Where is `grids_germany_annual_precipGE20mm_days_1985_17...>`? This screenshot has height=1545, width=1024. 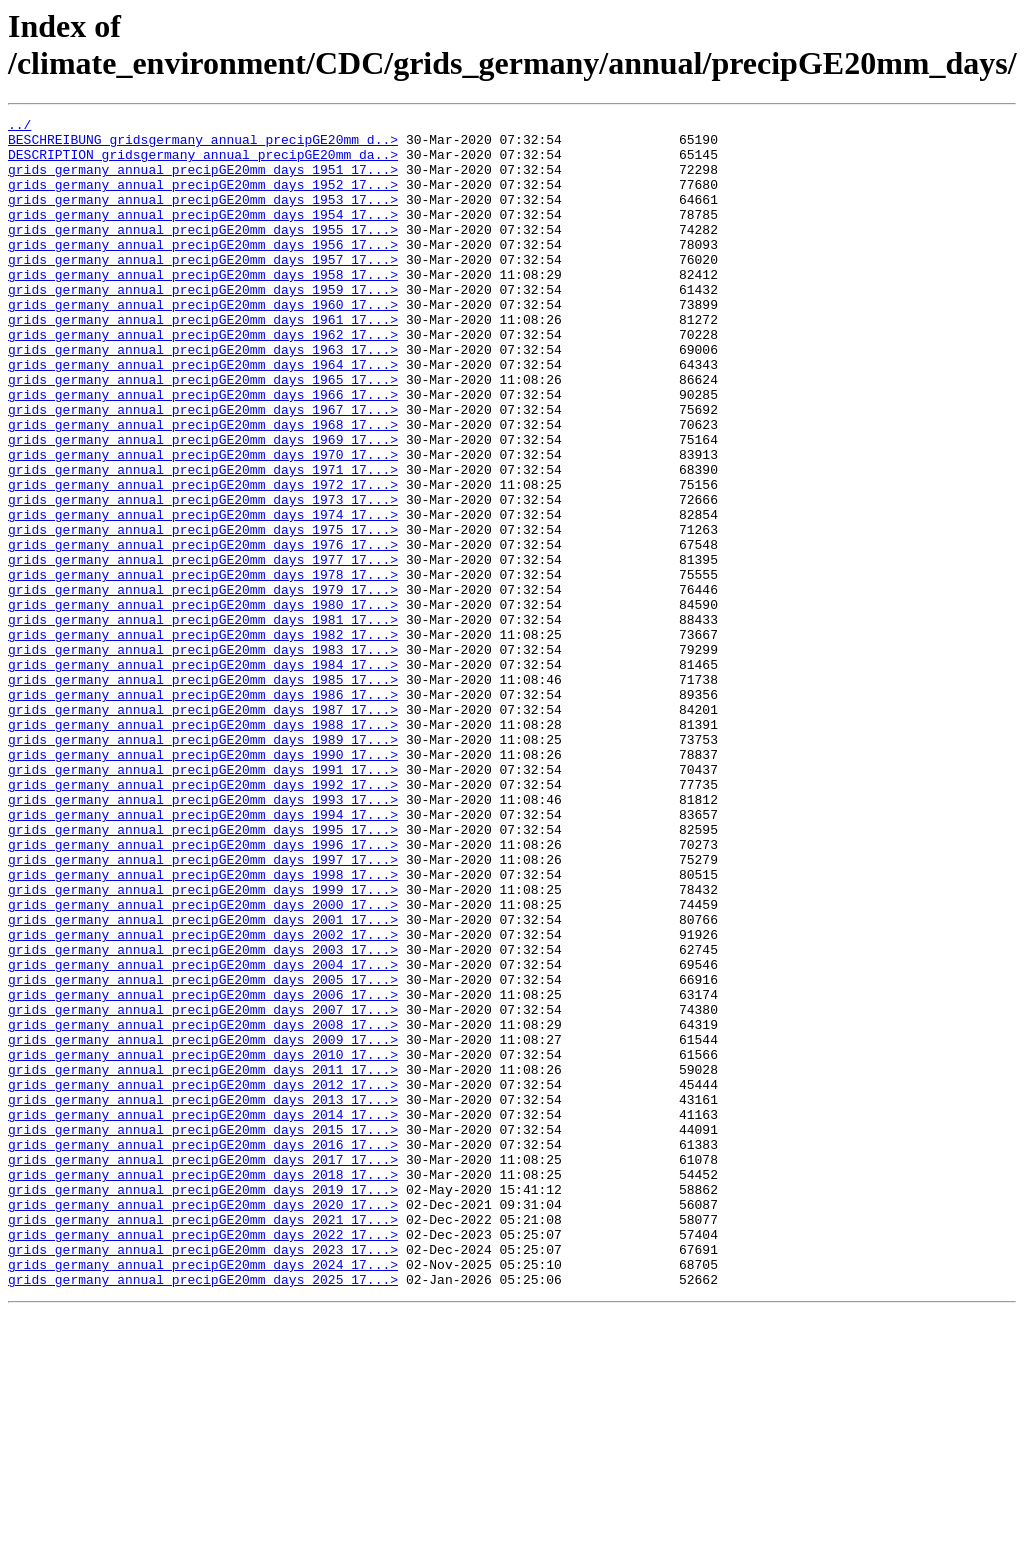 grids_germany_annual_precipGE20mm_days_1985_17...> is located at coordinates (203, 793).